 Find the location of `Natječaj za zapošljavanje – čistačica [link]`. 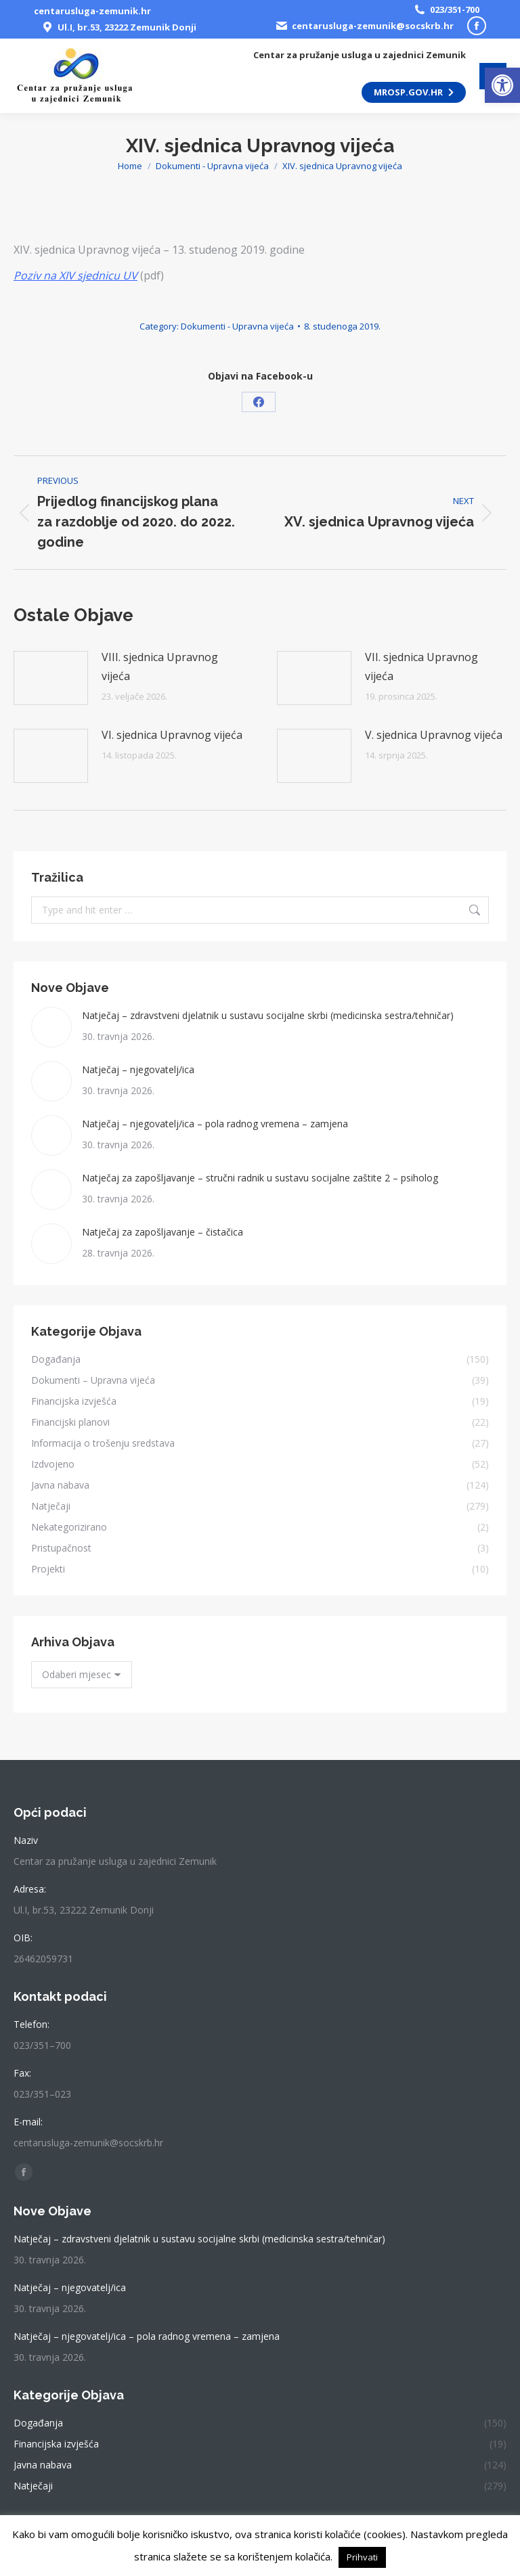

Natječaj za zapošljavanje – čistačica [link] is located at coordinates (162, 1231).